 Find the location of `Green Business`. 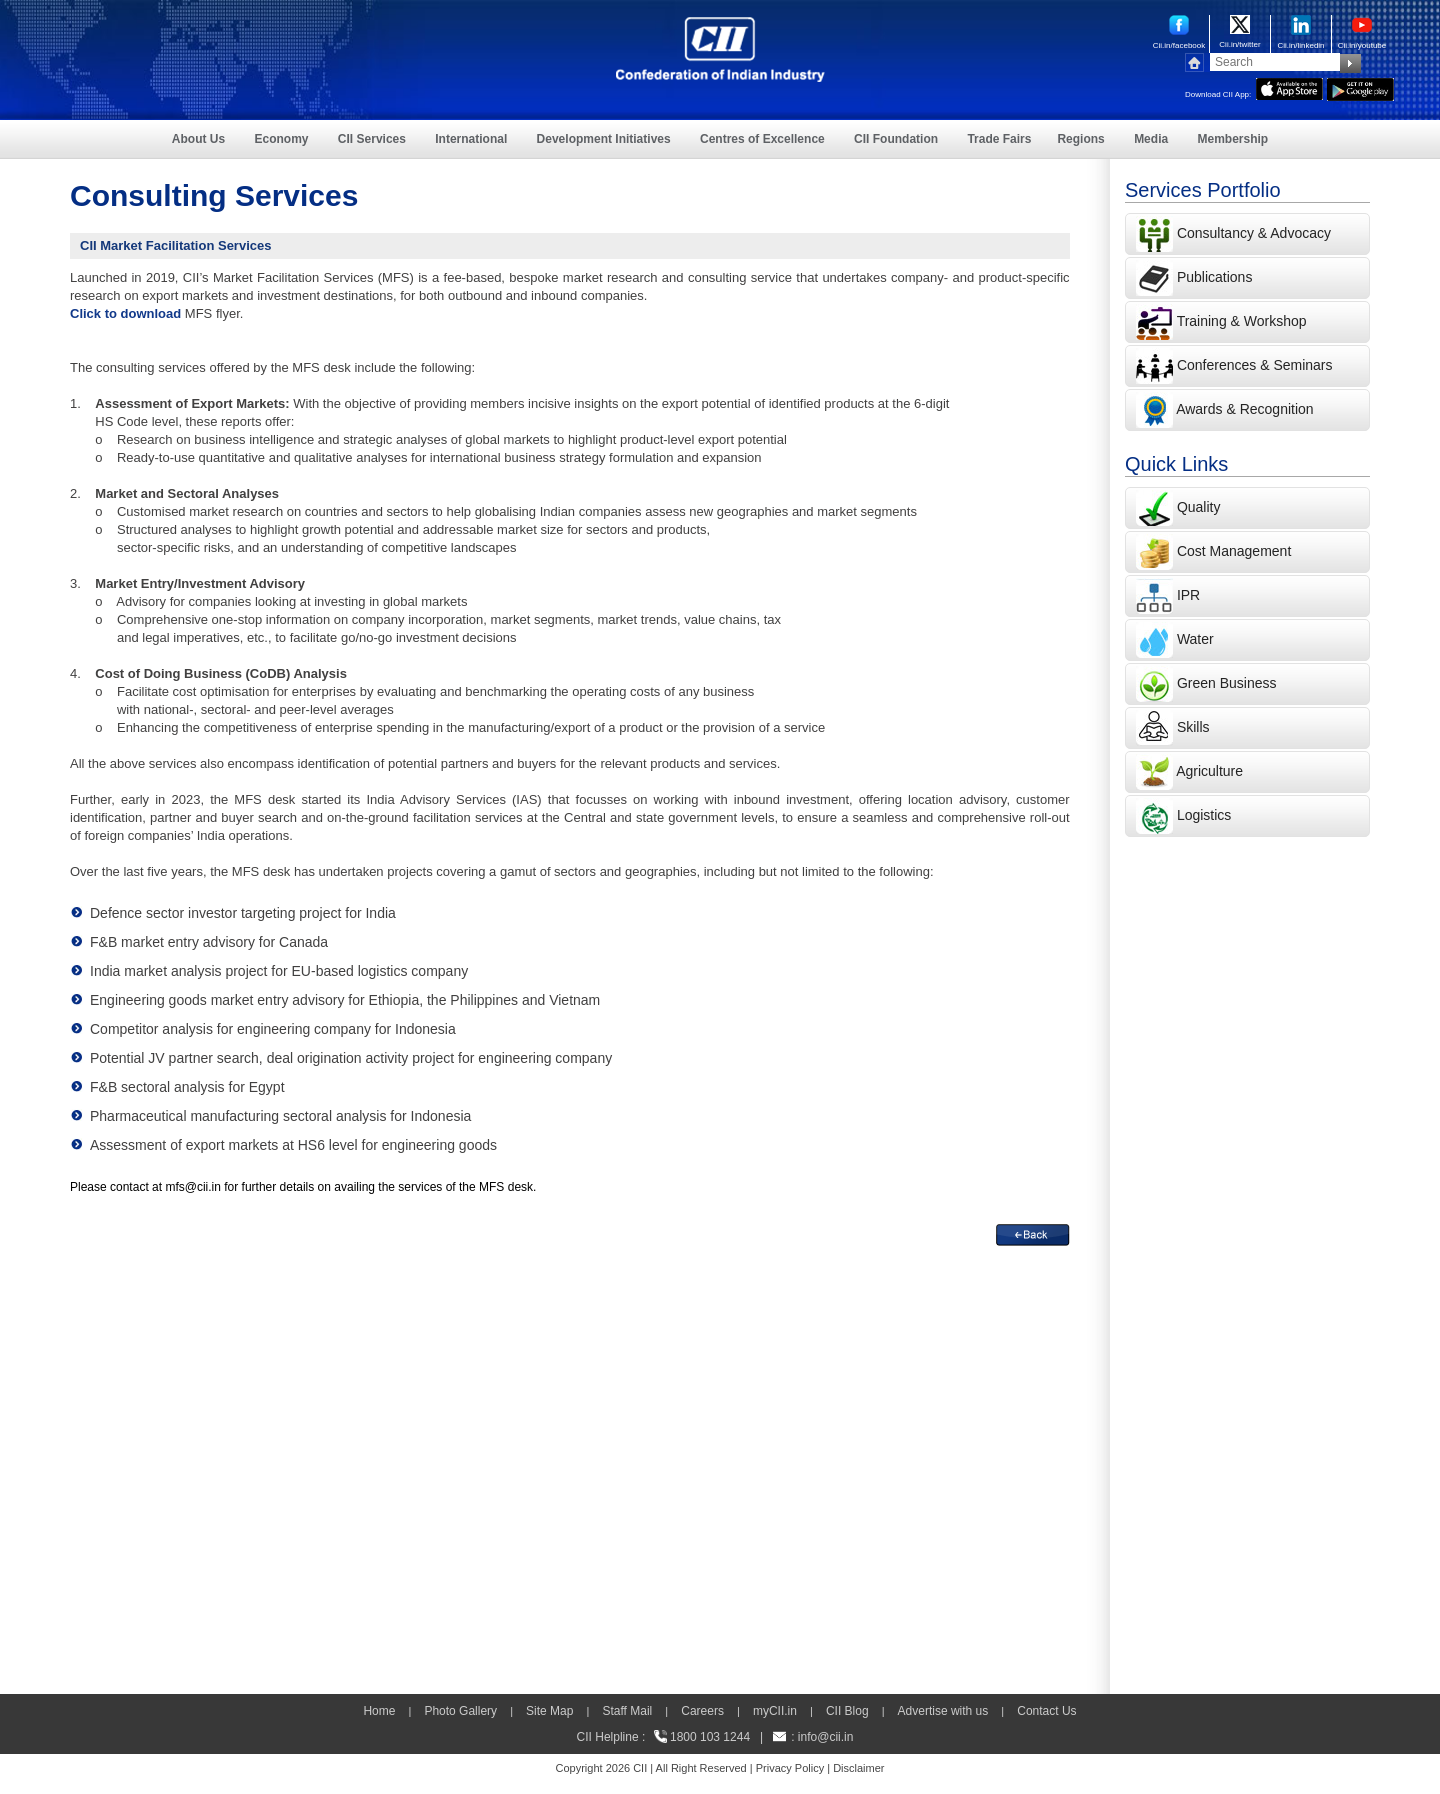

Green Business is located at coordinates (1227, 683).